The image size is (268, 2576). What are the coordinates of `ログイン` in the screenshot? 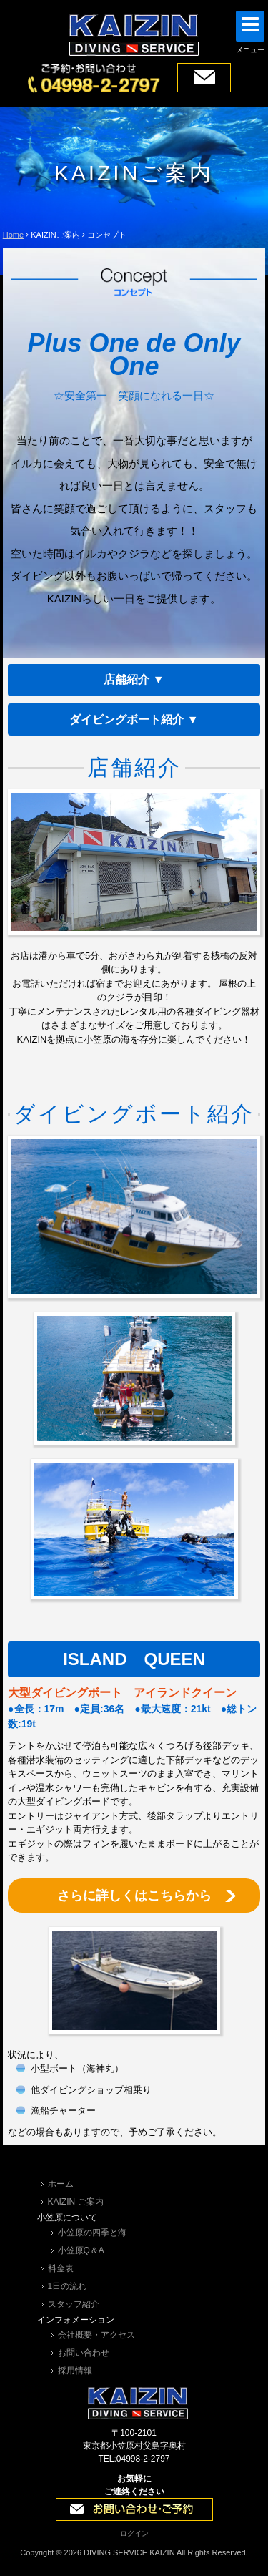 It's located at (134, 2533).